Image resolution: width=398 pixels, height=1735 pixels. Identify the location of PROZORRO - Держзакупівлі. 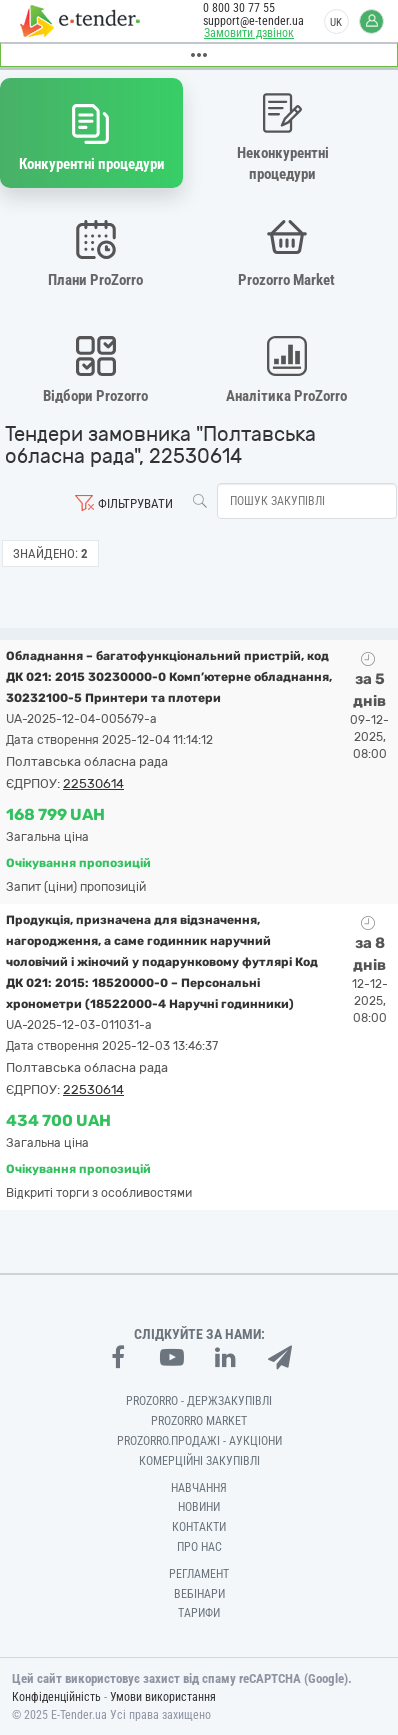
(199, 1401).